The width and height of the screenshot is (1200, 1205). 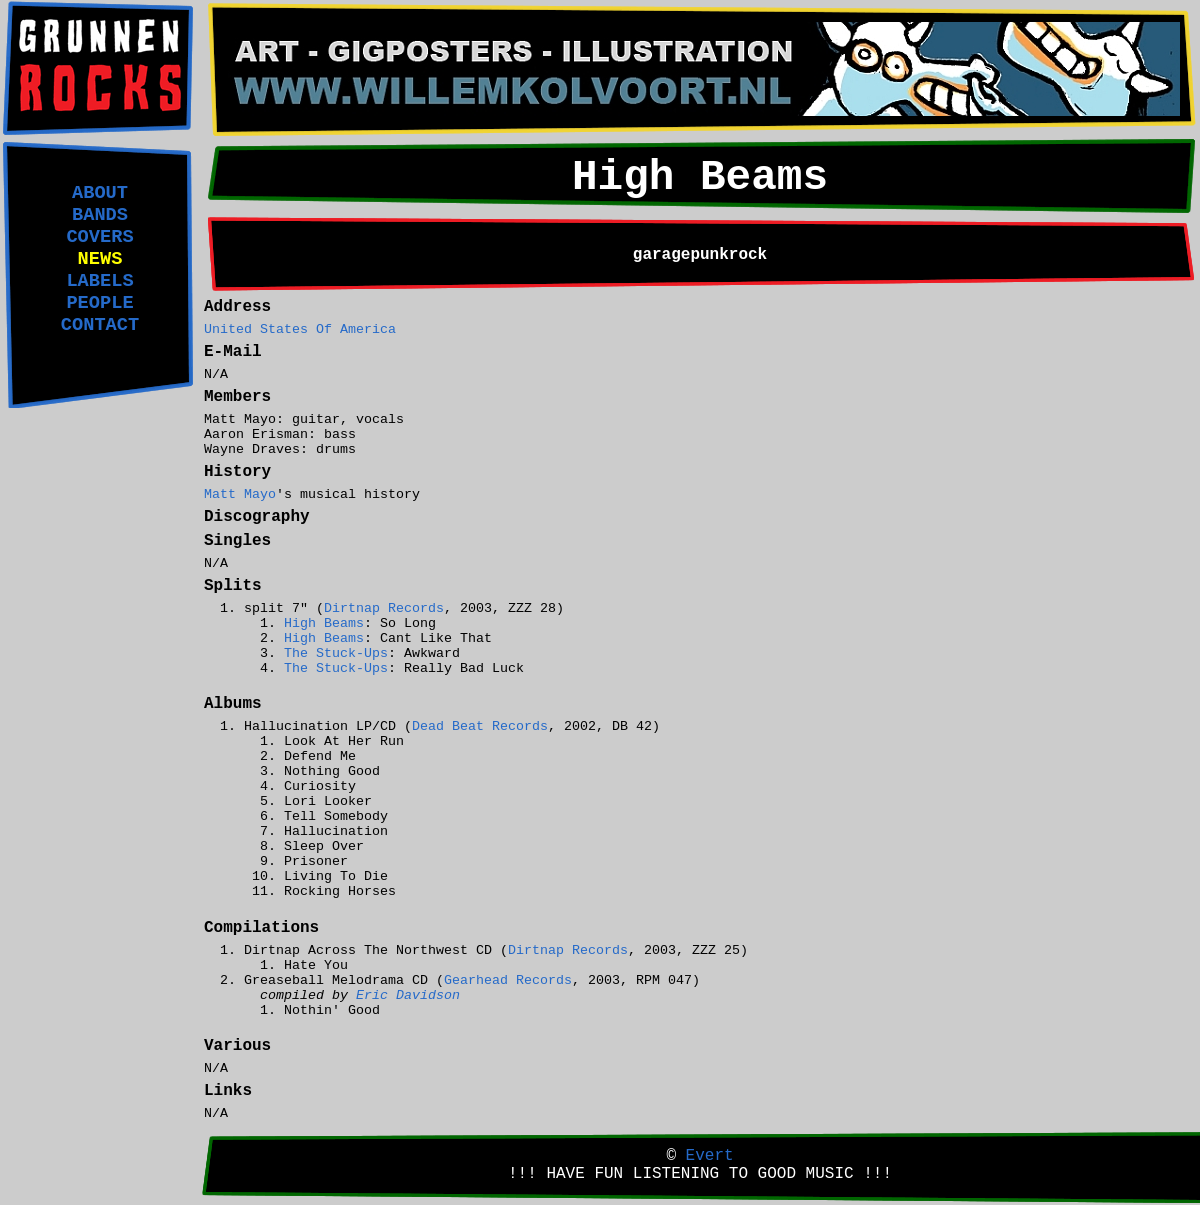 I want to click on CONTACT, so click(x=100, y=325).